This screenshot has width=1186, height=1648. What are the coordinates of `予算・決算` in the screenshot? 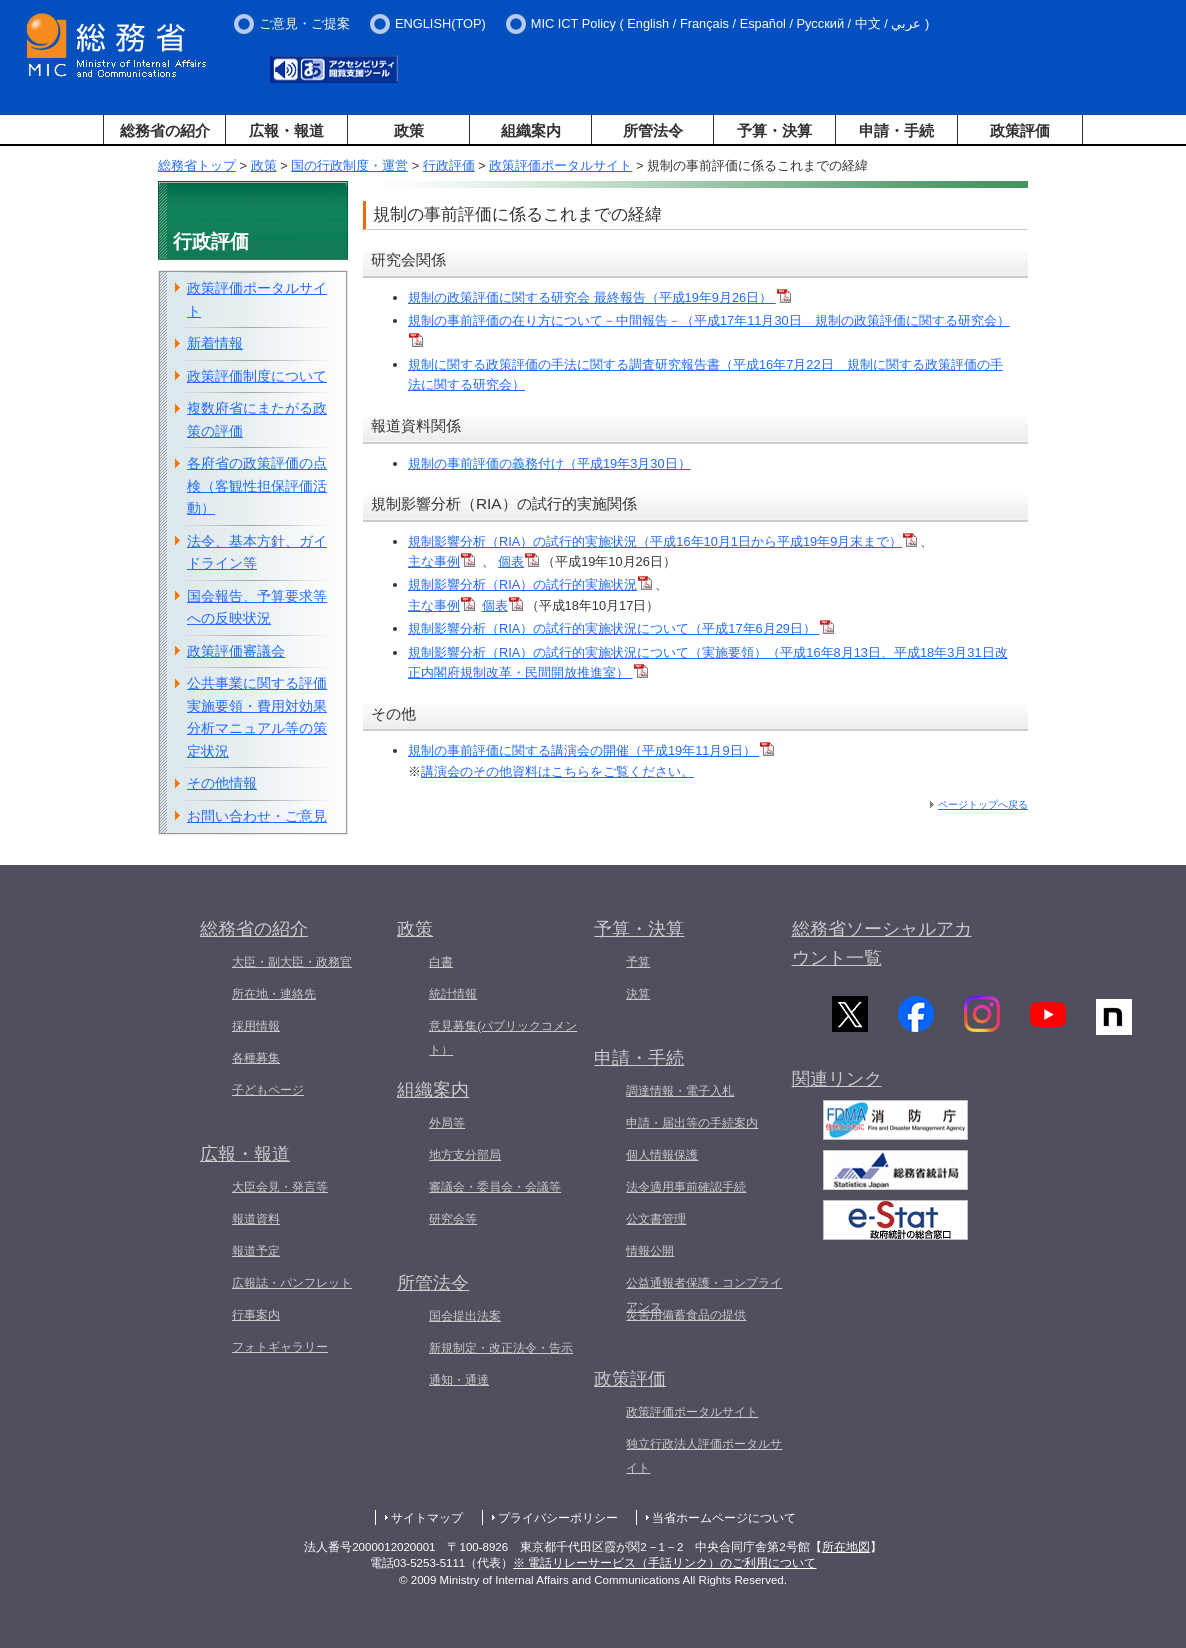 It's located at (774, 130).